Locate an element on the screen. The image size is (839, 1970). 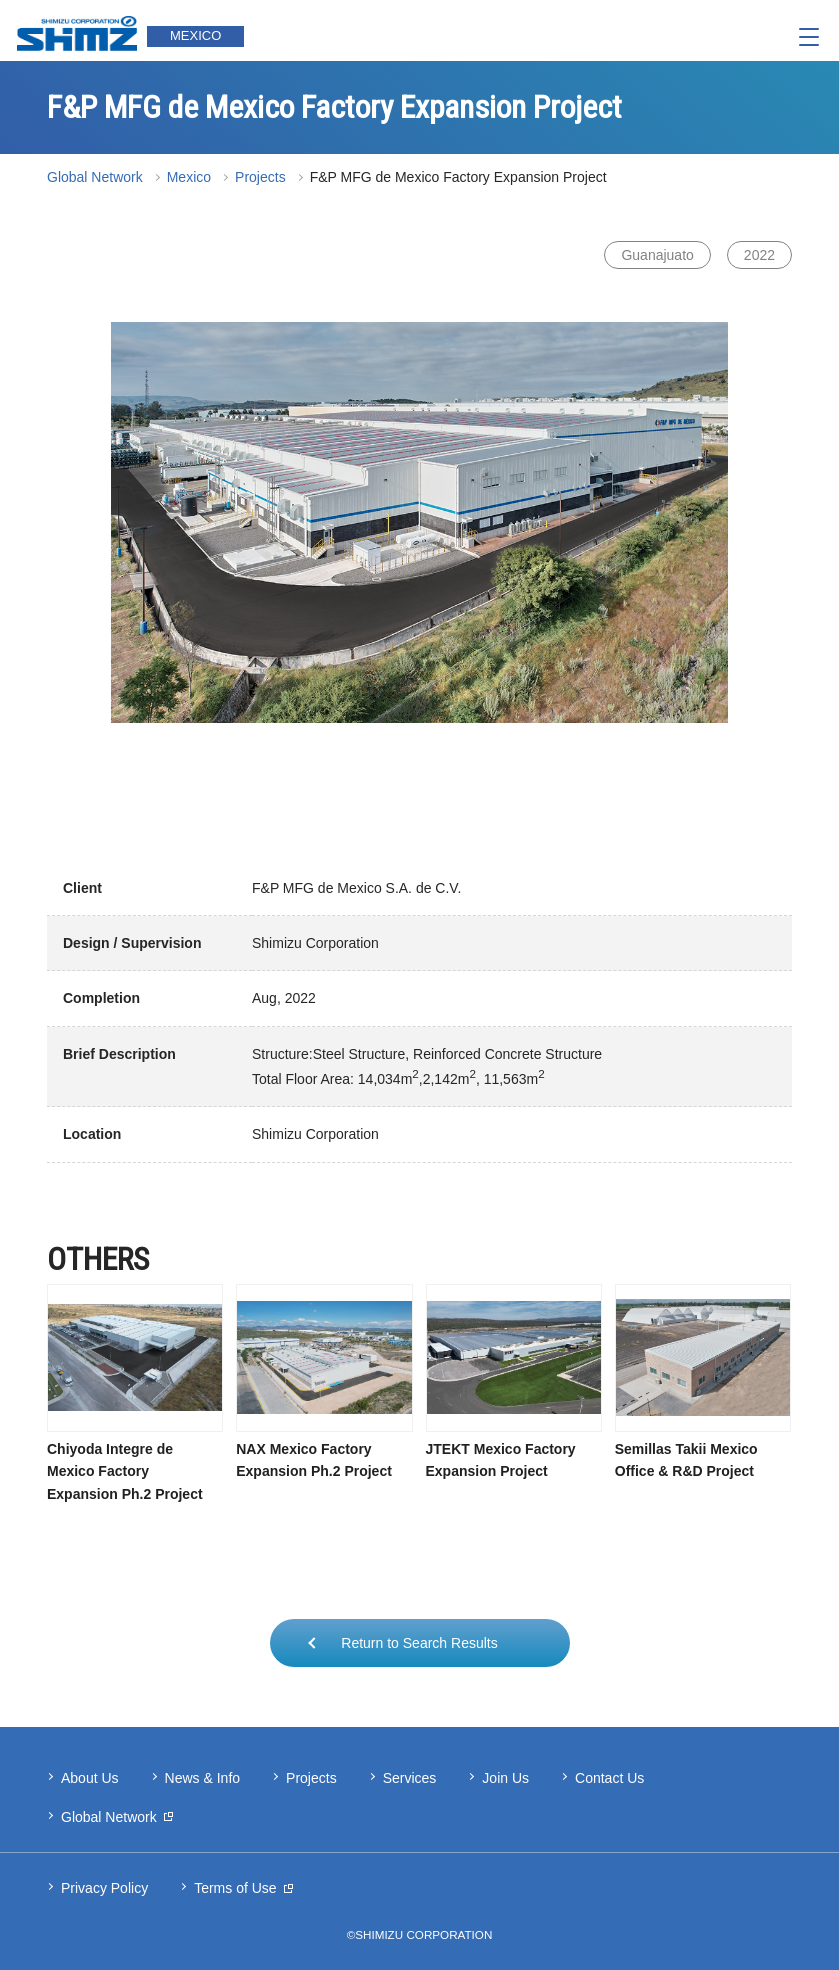
Projects is located at coordinates (260, 177).